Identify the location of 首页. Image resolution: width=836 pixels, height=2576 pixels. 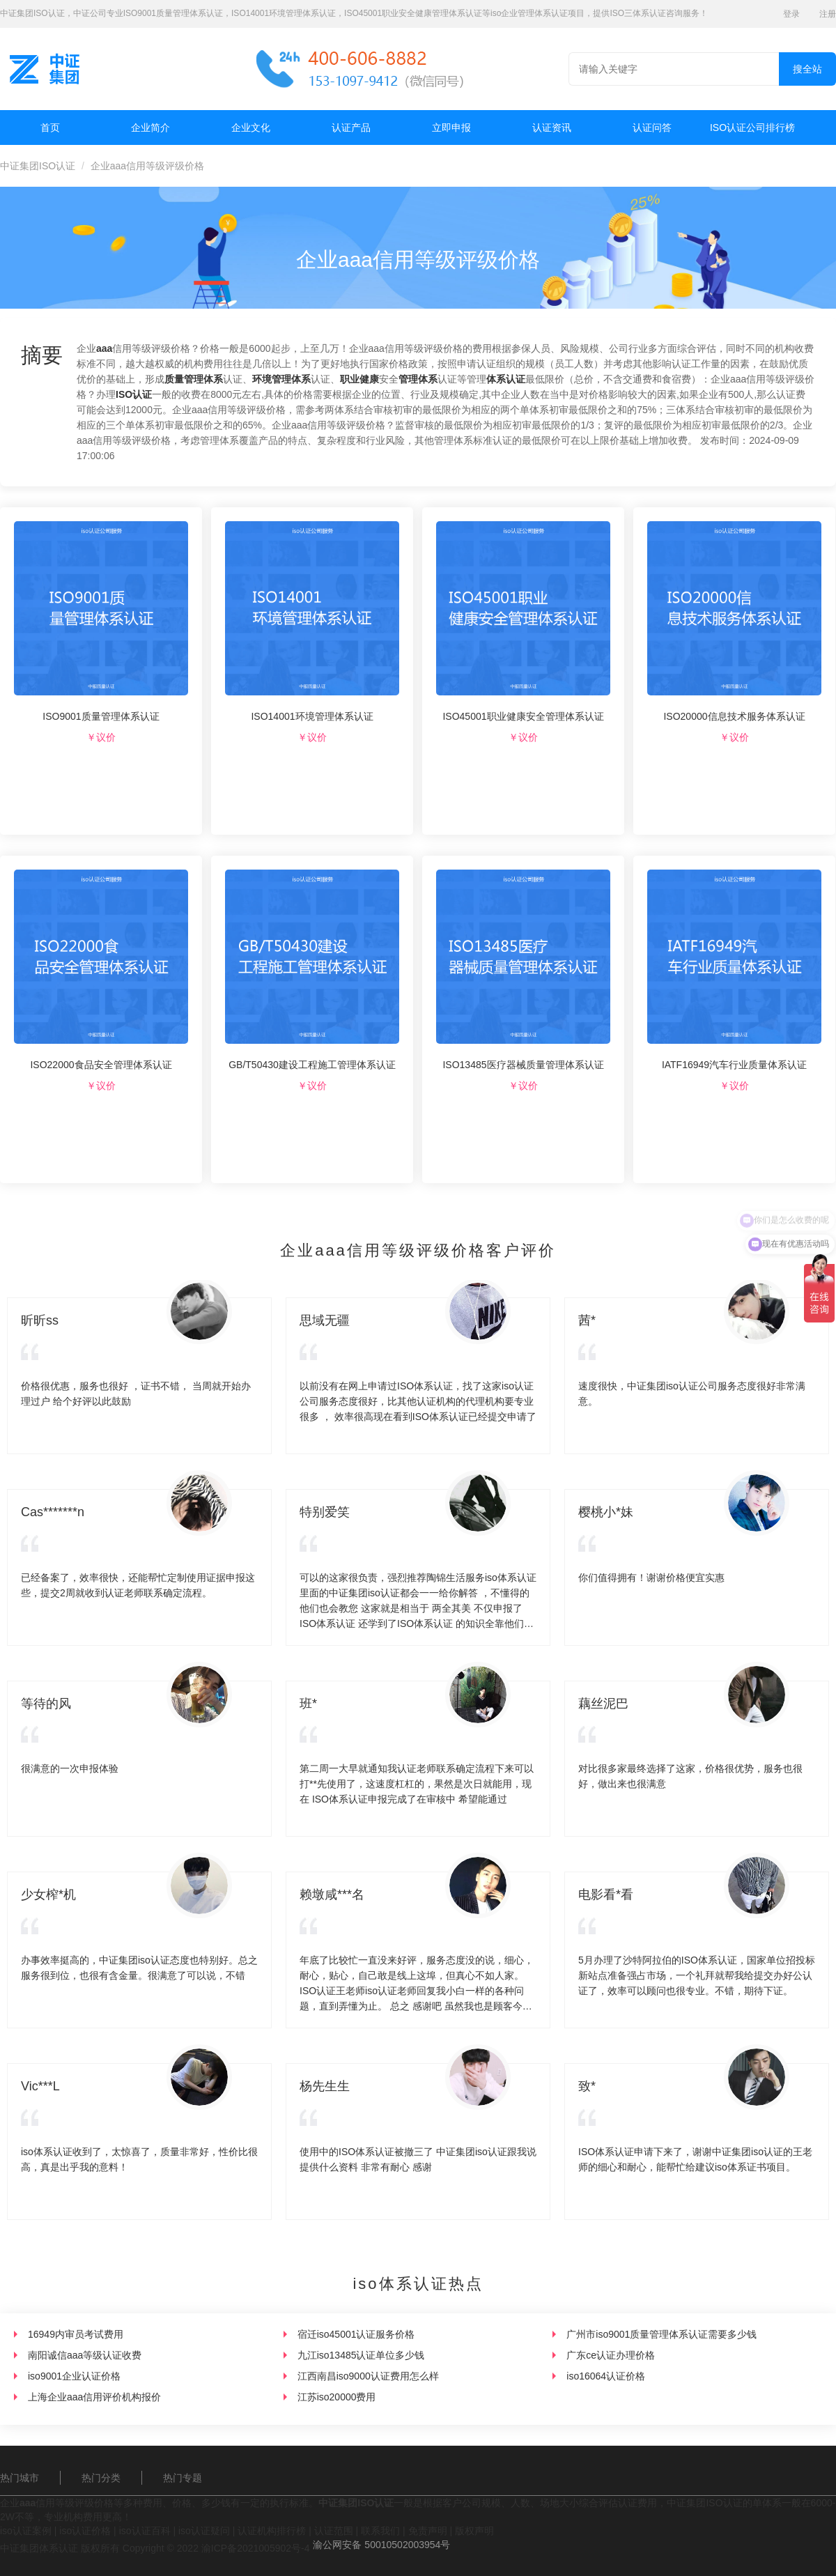
(50, 127).